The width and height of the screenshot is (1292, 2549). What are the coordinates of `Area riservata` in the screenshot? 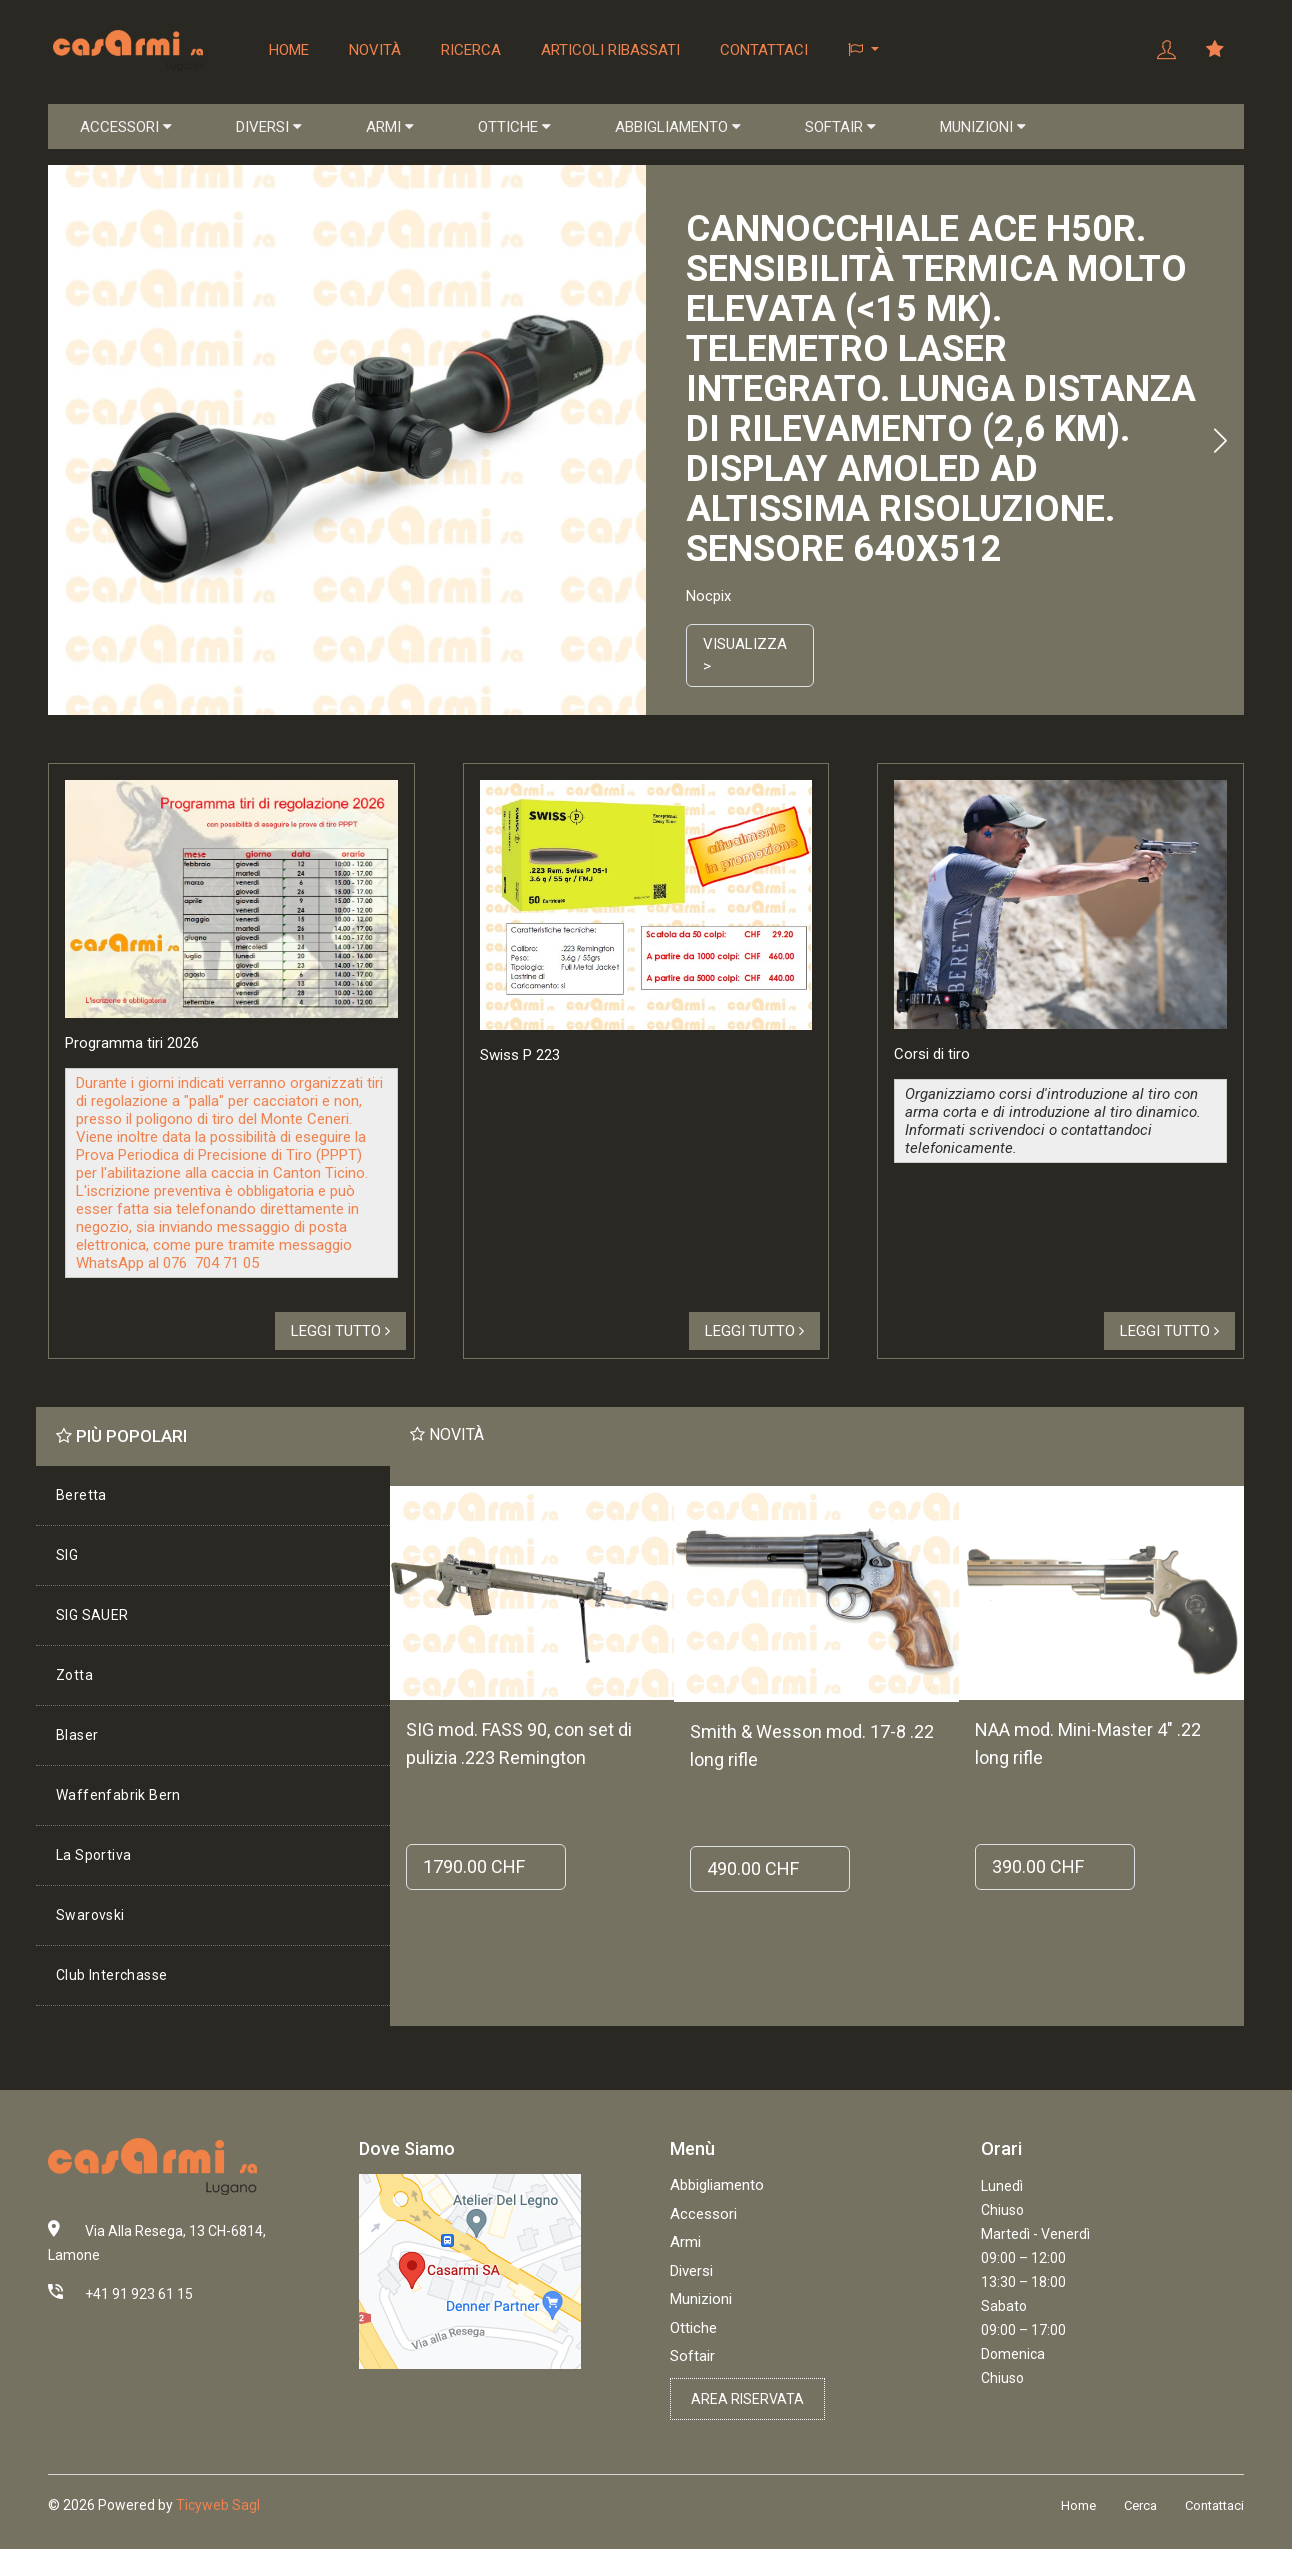 It's located at (747, 2399).